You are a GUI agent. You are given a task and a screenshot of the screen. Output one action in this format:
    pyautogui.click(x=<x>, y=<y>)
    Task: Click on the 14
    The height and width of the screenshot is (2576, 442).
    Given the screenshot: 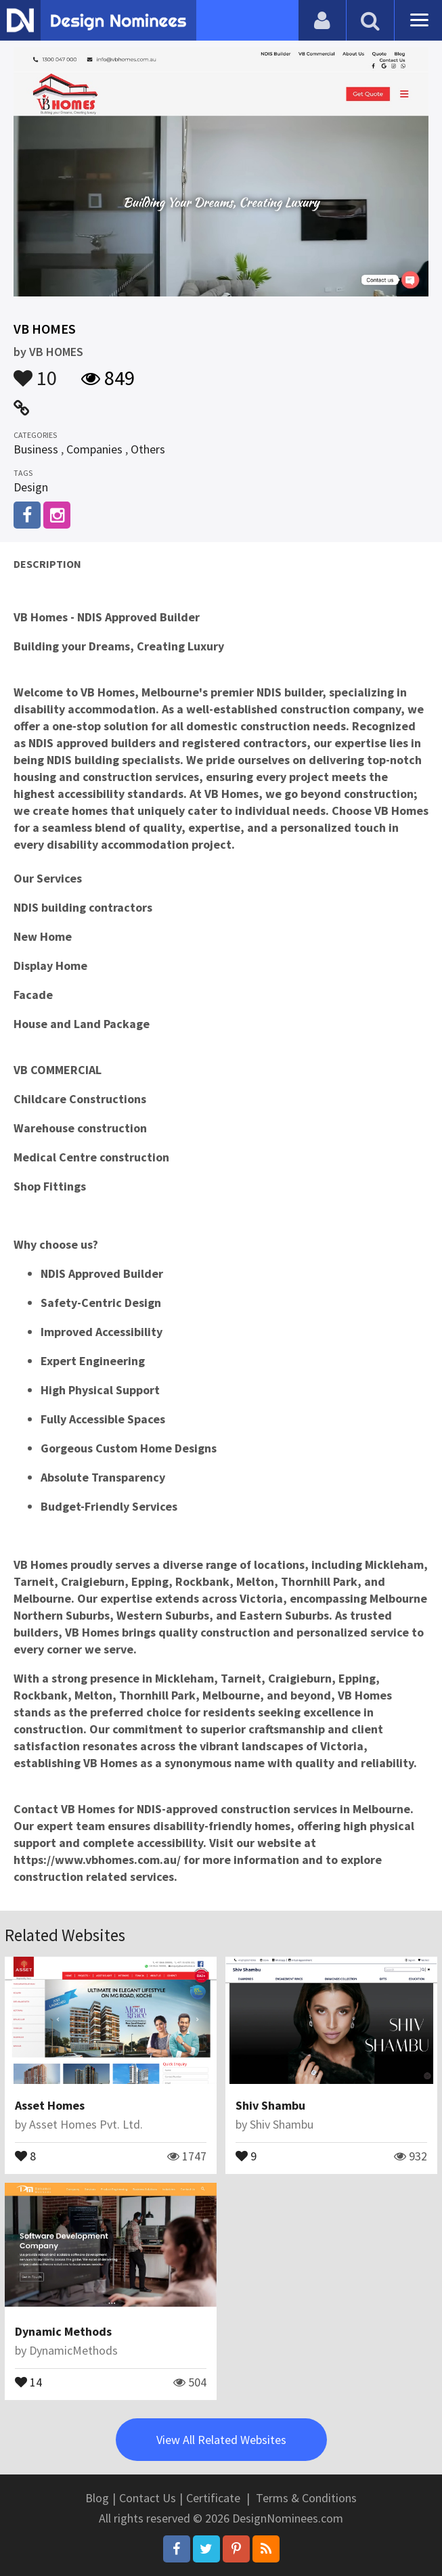 What is the action you would take?
    pyautogui.click(x=28, y=2381)
    